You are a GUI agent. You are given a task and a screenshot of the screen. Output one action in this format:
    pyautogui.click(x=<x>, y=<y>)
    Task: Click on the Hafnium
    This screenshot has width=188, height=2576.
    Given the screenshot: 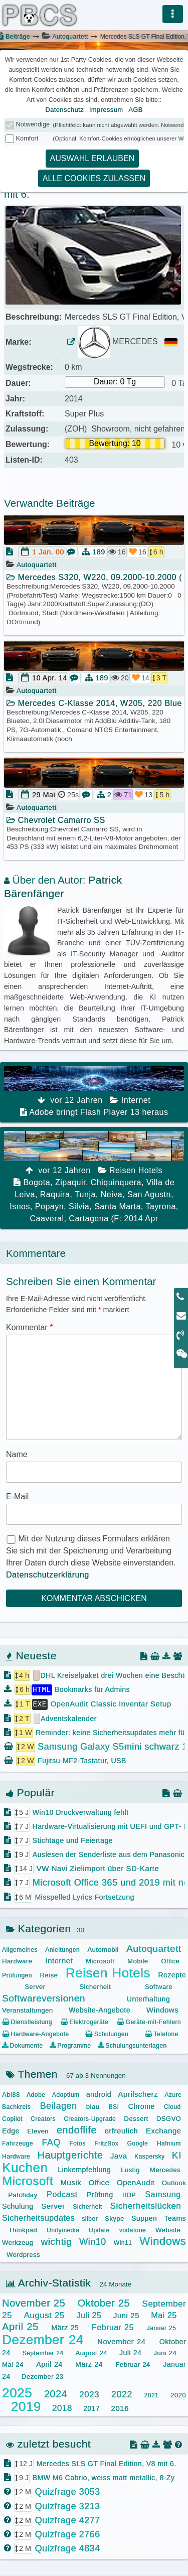 What is the action you would take?
    pyautogui.click(x=169, y=2142)
    